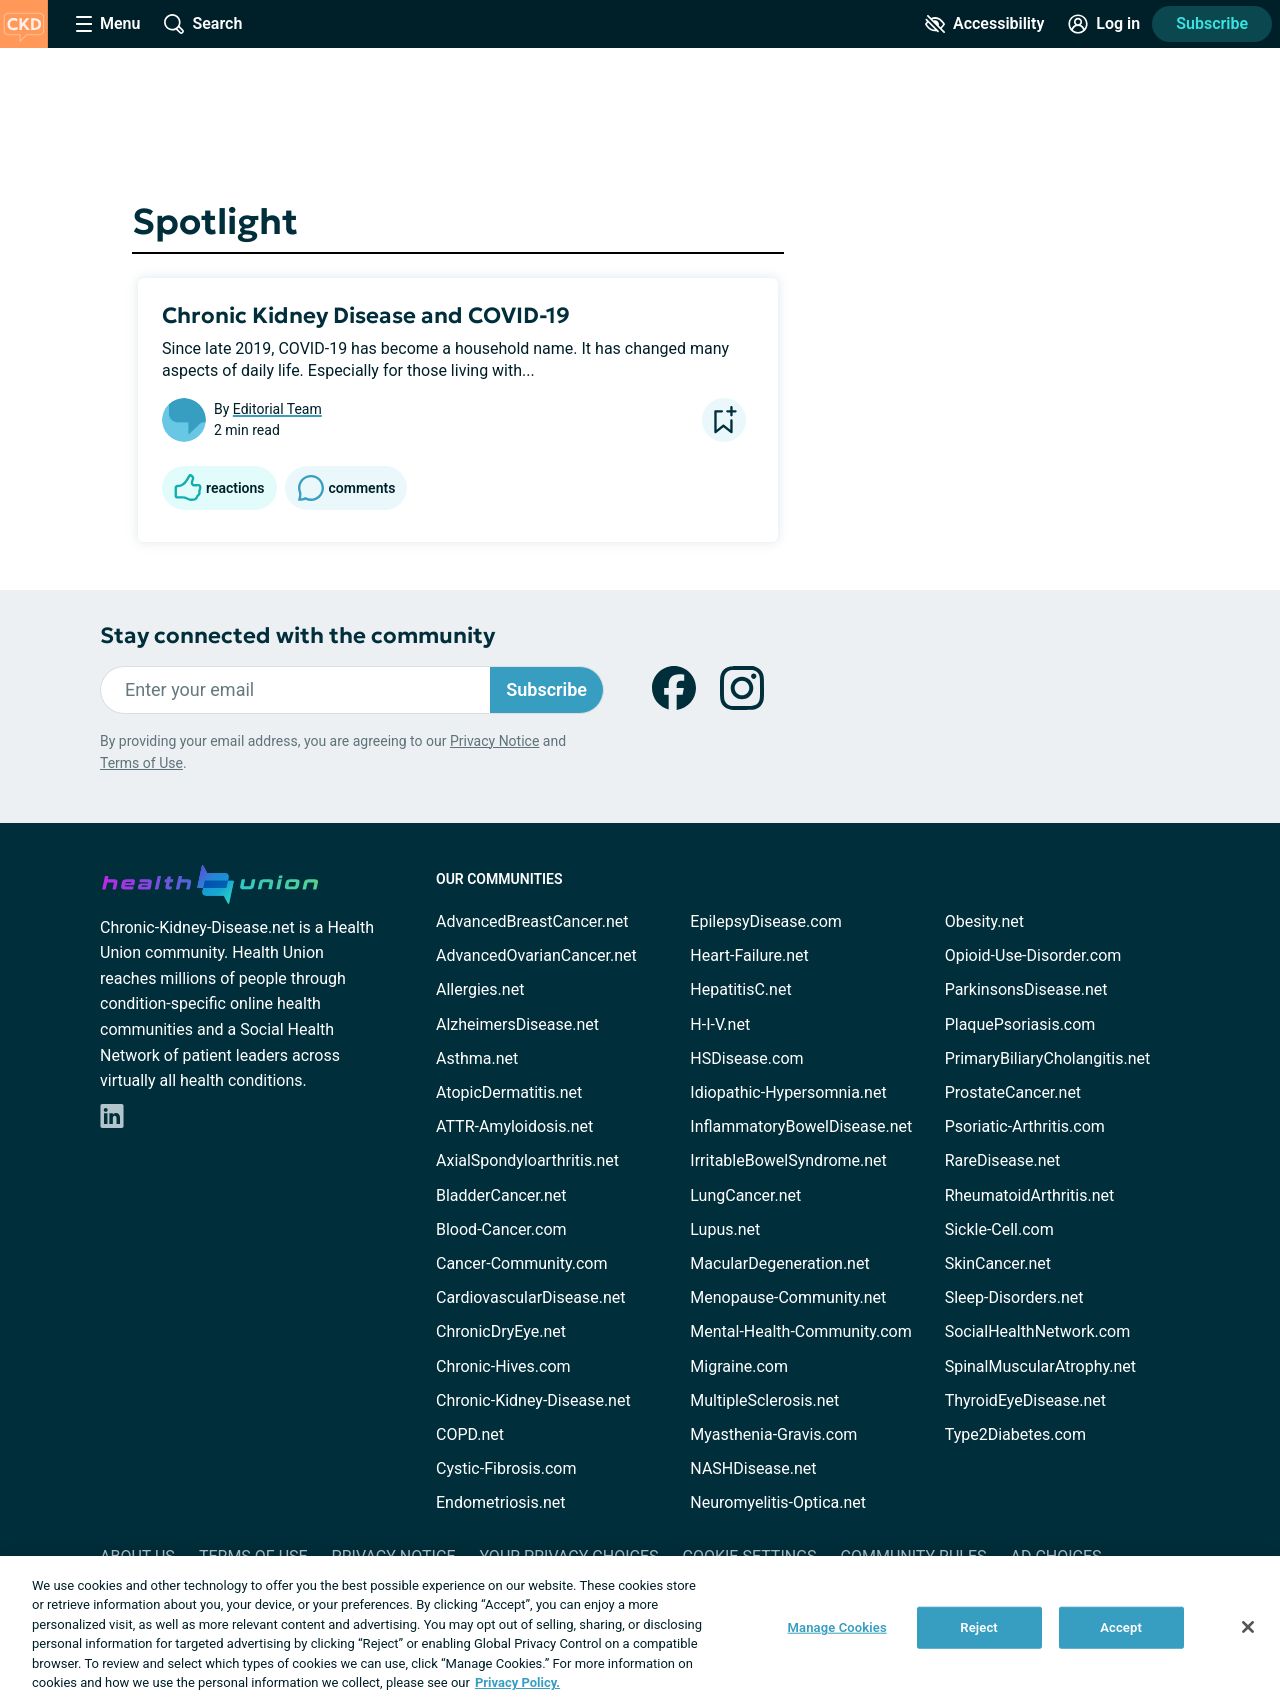 The width and height of the screenshot is (1280, 1703). I want to click on Sickle-Cell.com, so click(999, 1229).